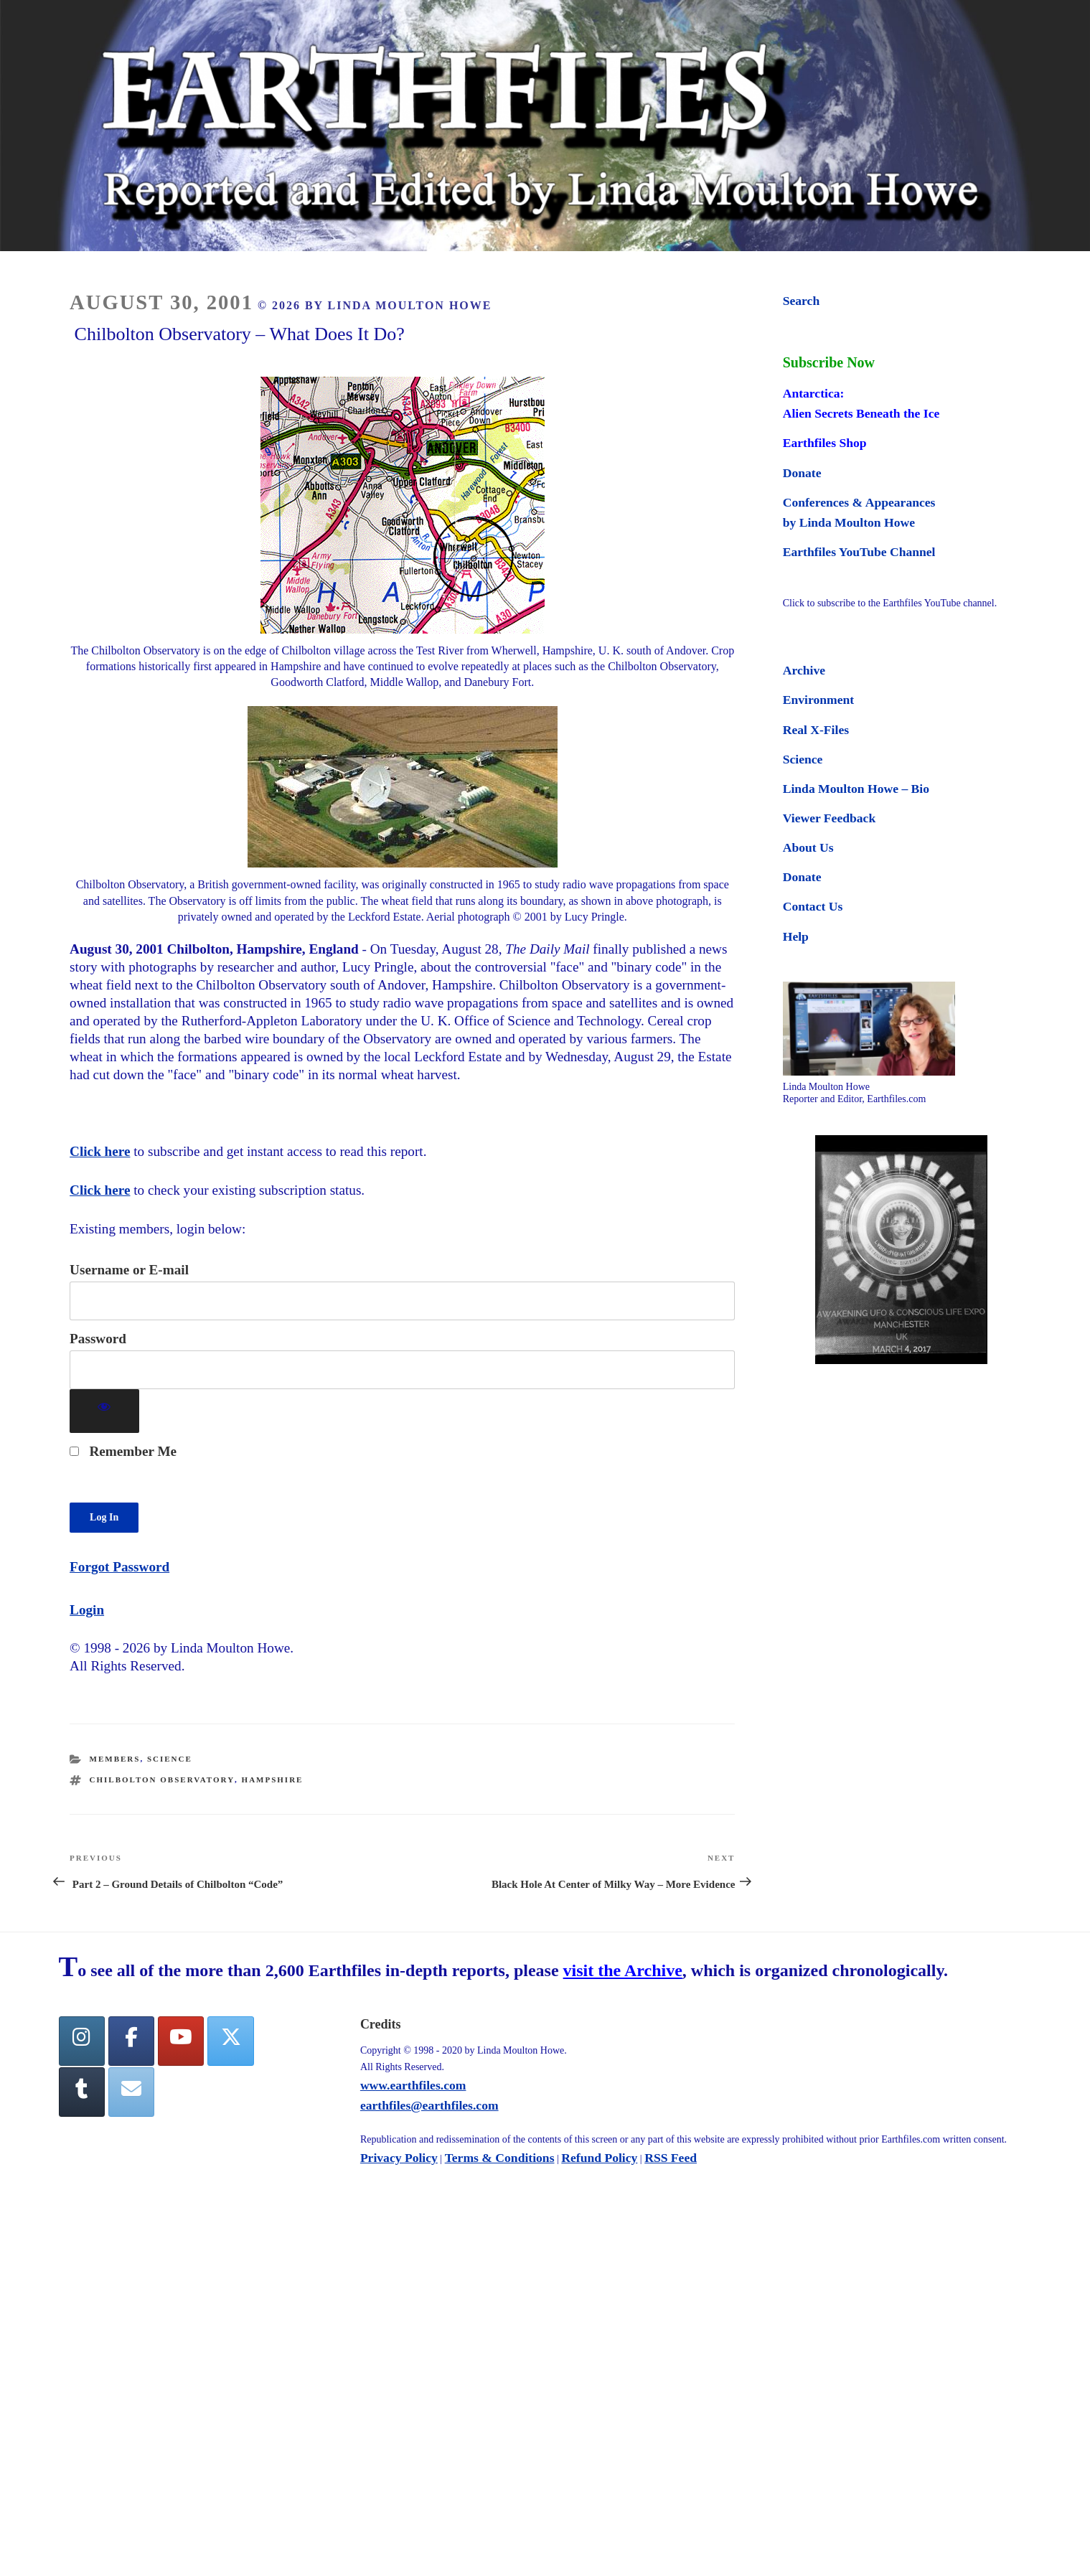  I want to click on Earthfiles YouTube Channel, so click(859, 552).